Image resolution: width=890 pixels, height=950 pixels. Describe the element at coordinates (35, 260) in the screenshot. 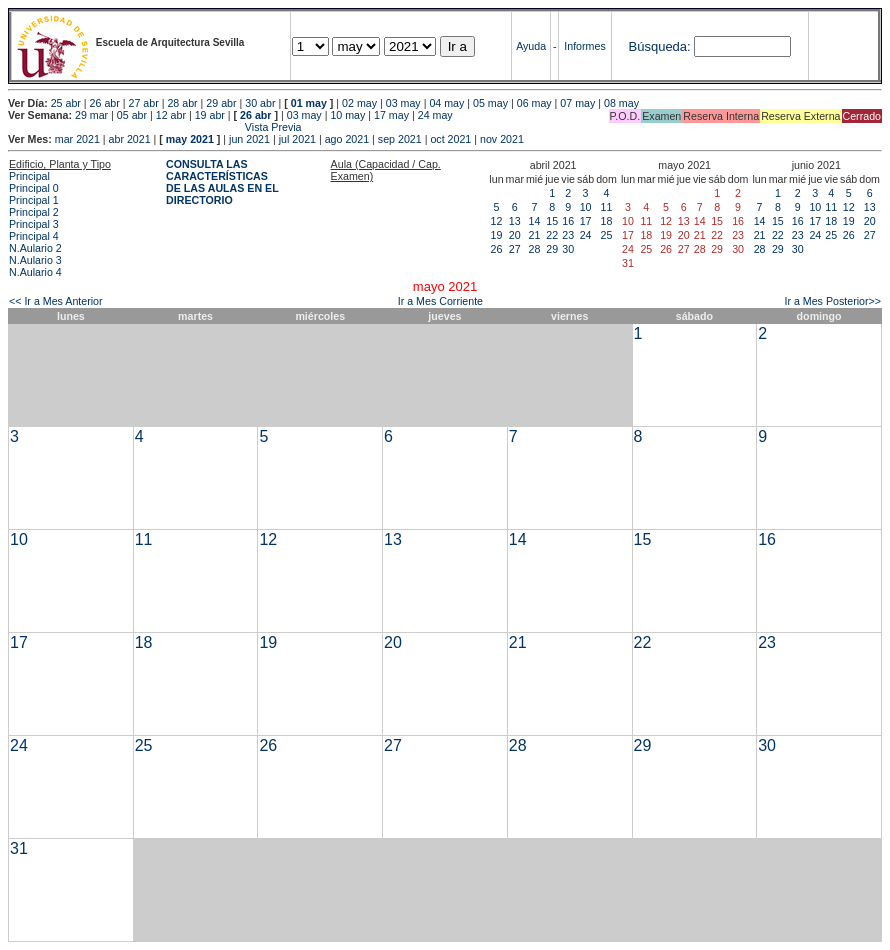

I see `N.Aulario 3` at that location.